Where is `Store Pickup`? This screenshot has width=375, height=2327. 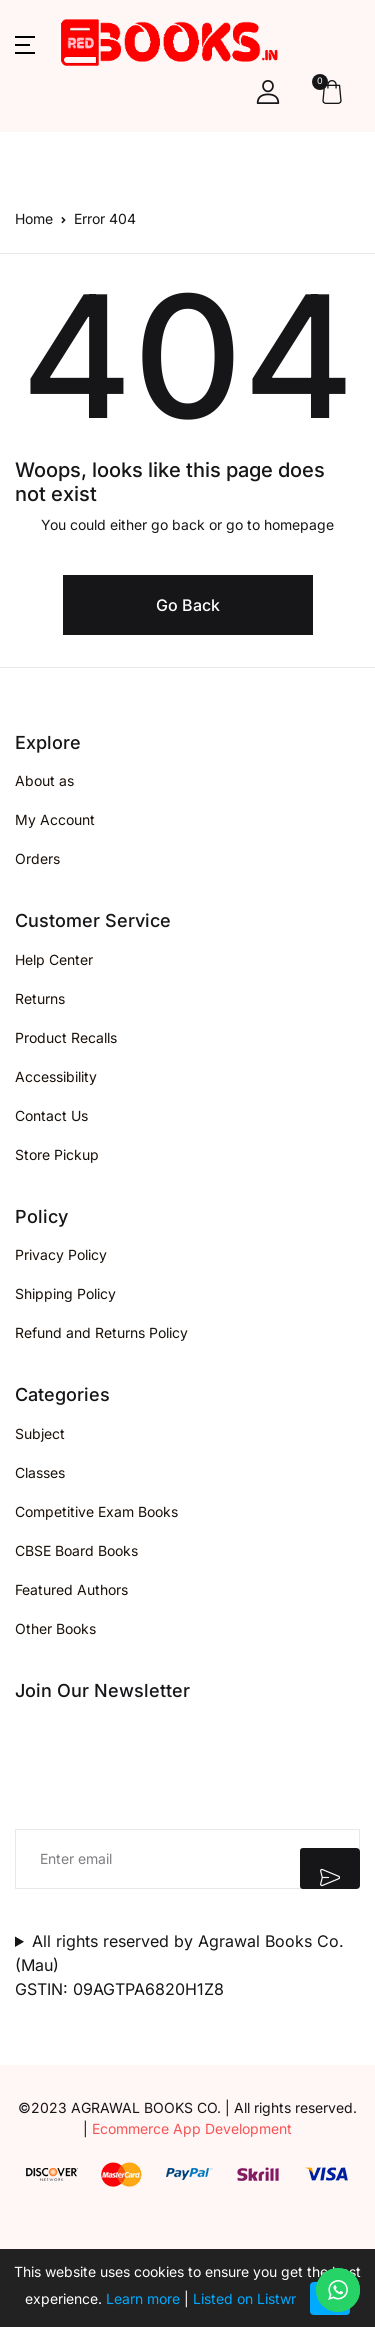
Store Pickup is located at coordinates (57, 1154).